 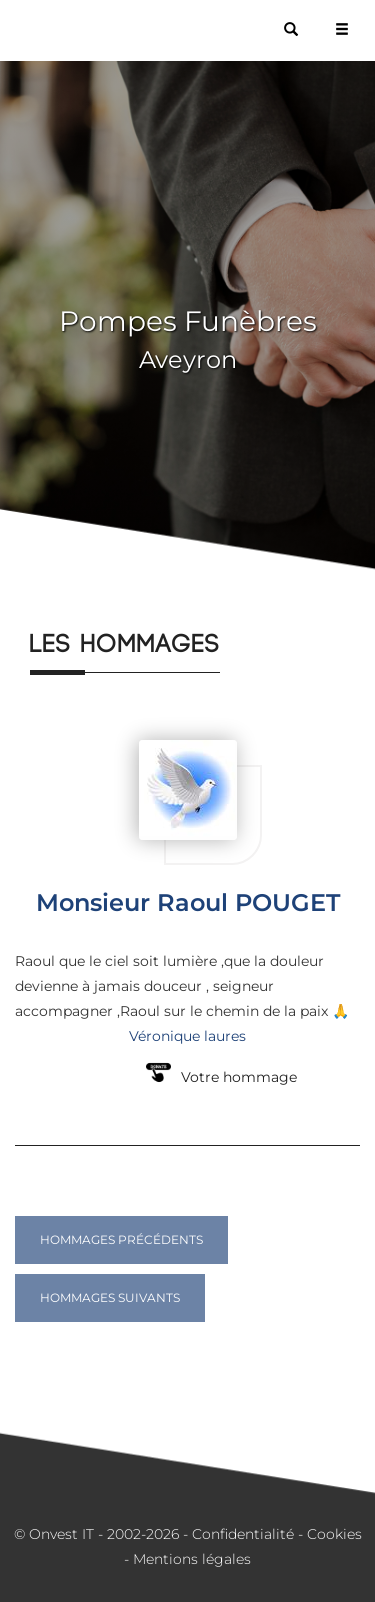 I want to click on Mentions légales, so click(x=192, y=1559).